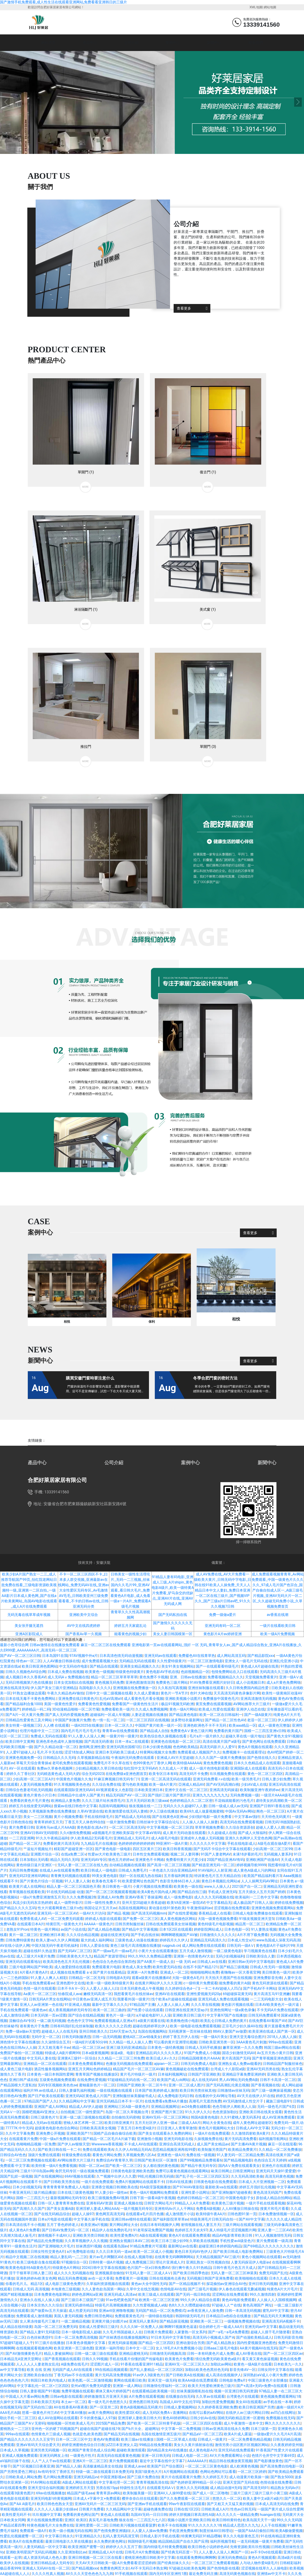 Image resolution: width=304 pixels, height=2576 pixels. What do you see at coordinates (49, 2117) in the screenshot?
I see `91三级片在线播放` at bounding box center [49, 2117].